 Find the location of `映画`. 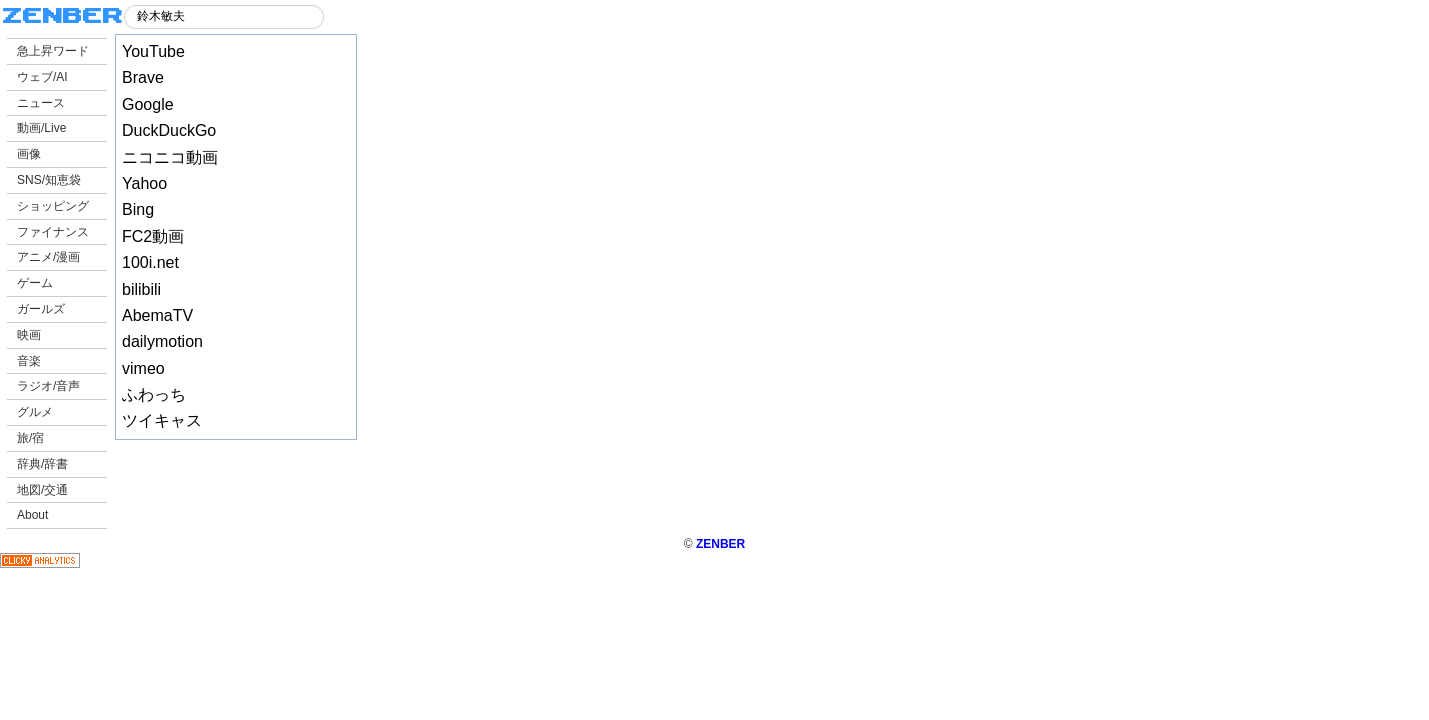

映画 is located at coordinates (29, 335).